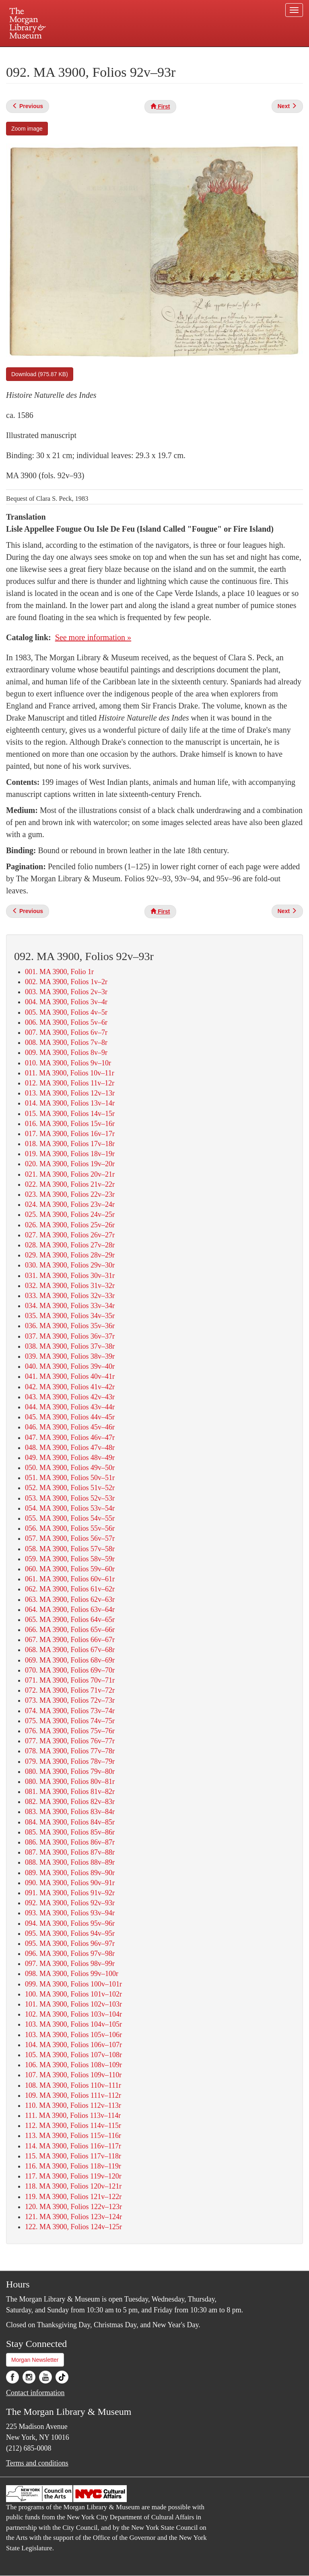  I want to click on 065. MA 3900, Folios 64v–65r, so click(70, 1620).